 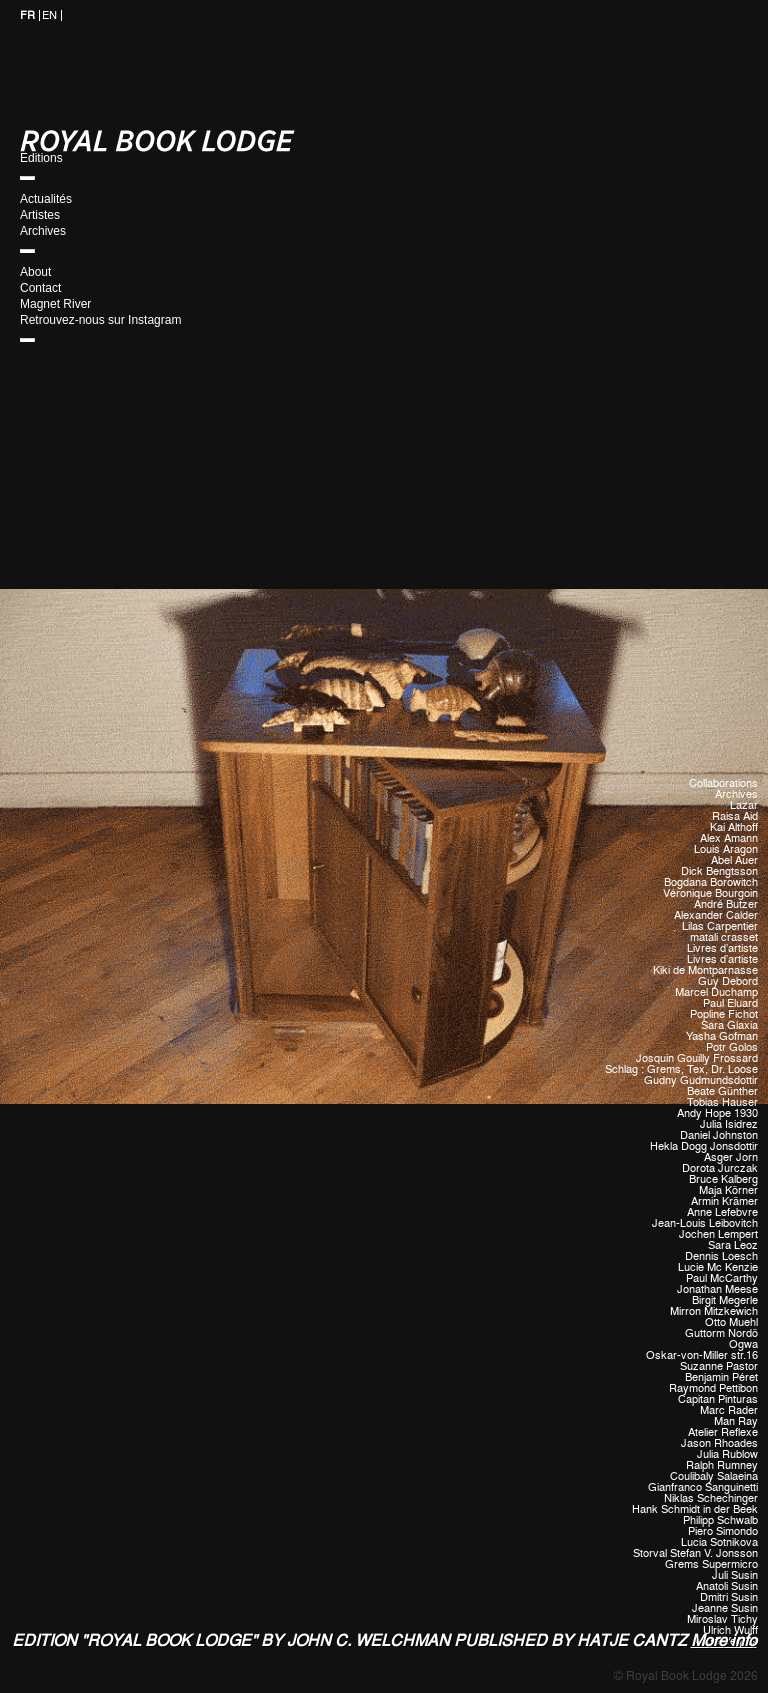 What do you see at coordinates (726, 849) in the screenshot?
I see `Louis Aragon` at bounding box center [726, 849].